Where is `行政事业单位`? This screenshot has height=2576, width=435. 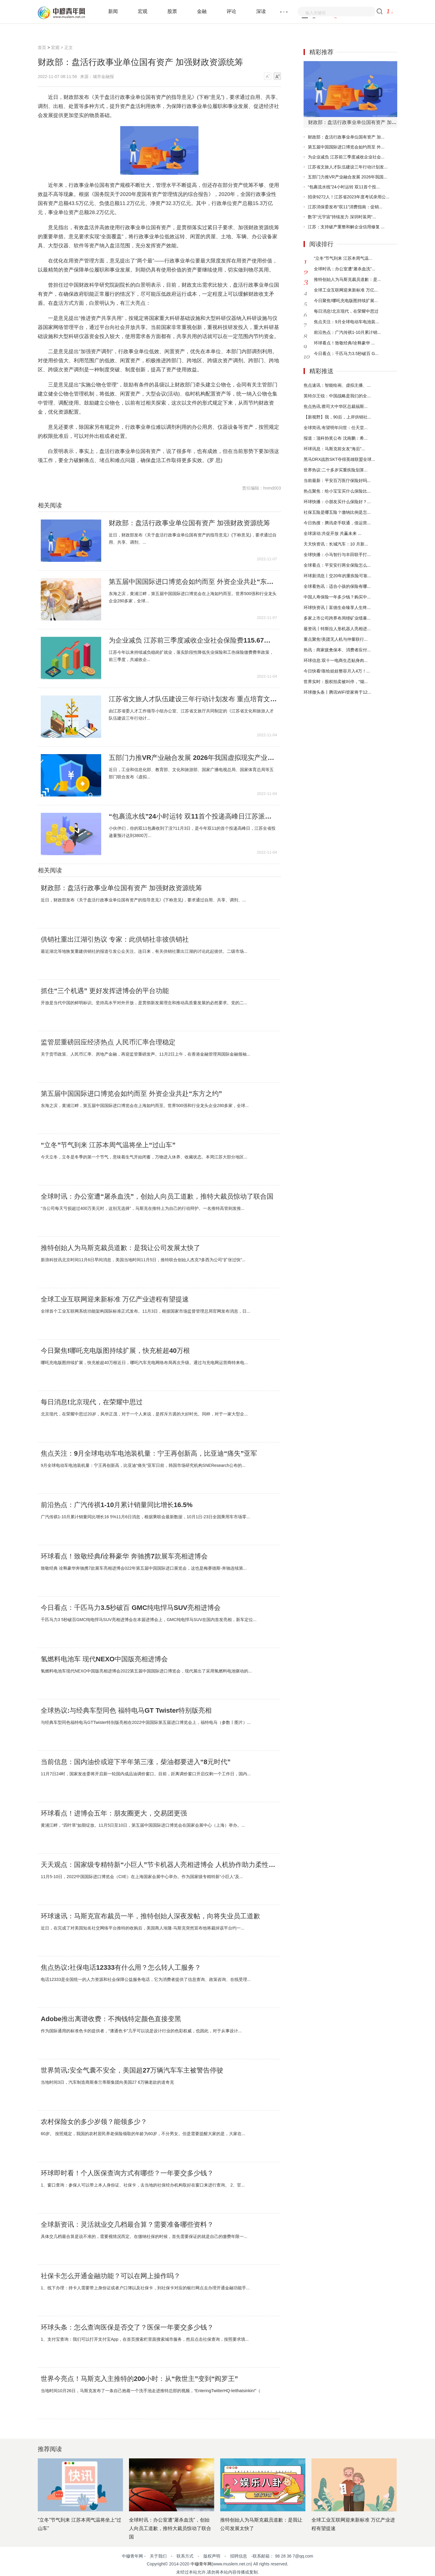 行政事业单位 is located at coordinates (74, 469).